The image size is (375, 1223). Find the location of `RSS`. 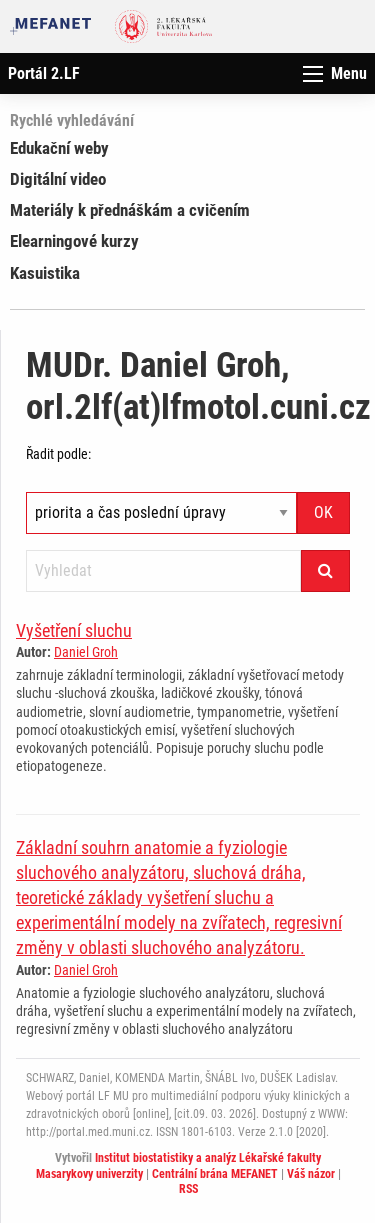

RSS is located at coordinates (188, 1189).